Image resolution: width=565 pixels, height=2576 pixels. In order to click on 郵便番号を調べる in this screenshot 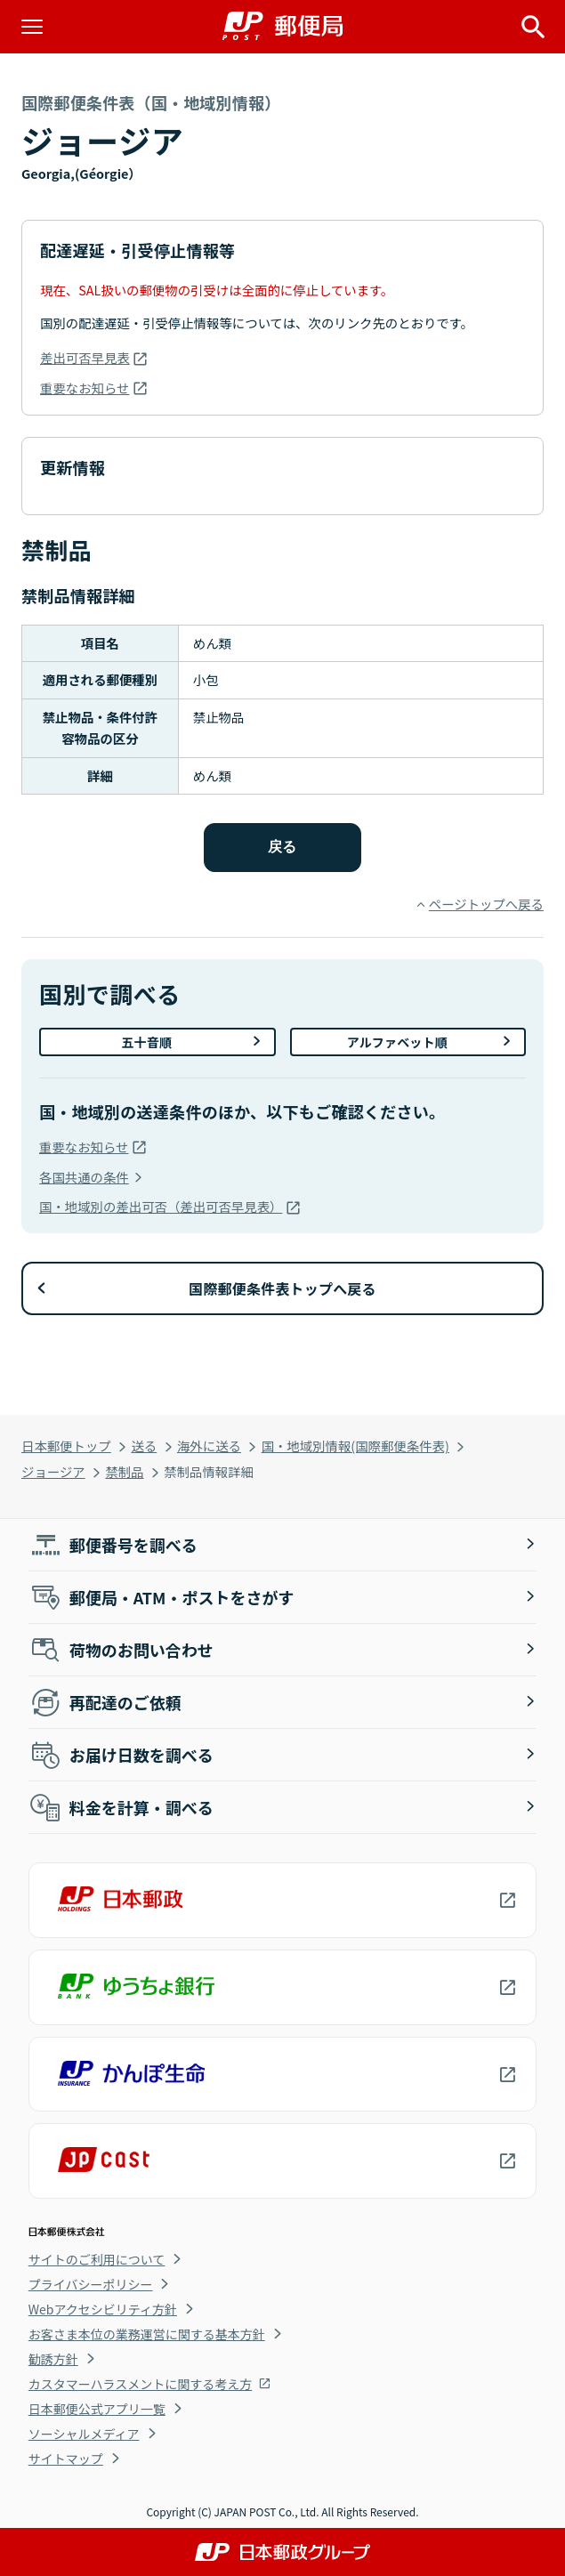, I will do `click(113, 1545)`.